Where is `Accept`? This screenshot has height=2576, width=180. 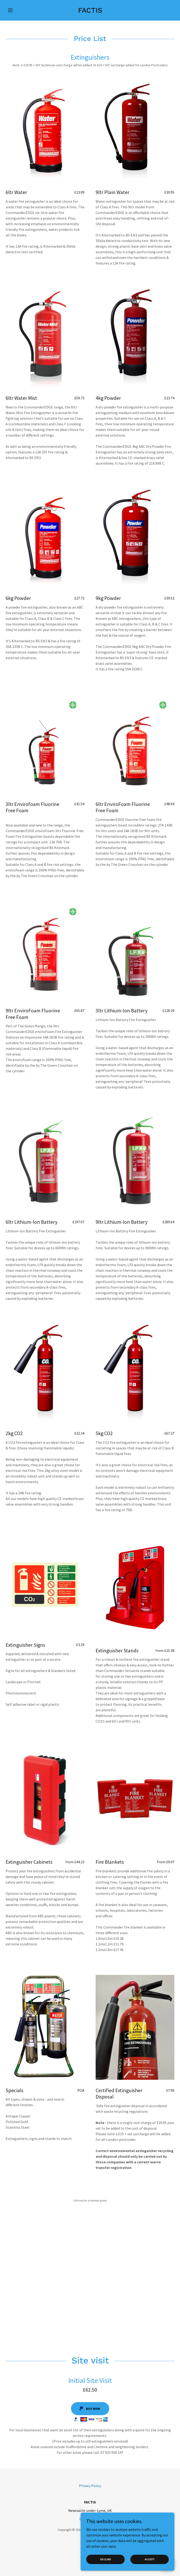
Accept is located at coordinates (150, 2559).